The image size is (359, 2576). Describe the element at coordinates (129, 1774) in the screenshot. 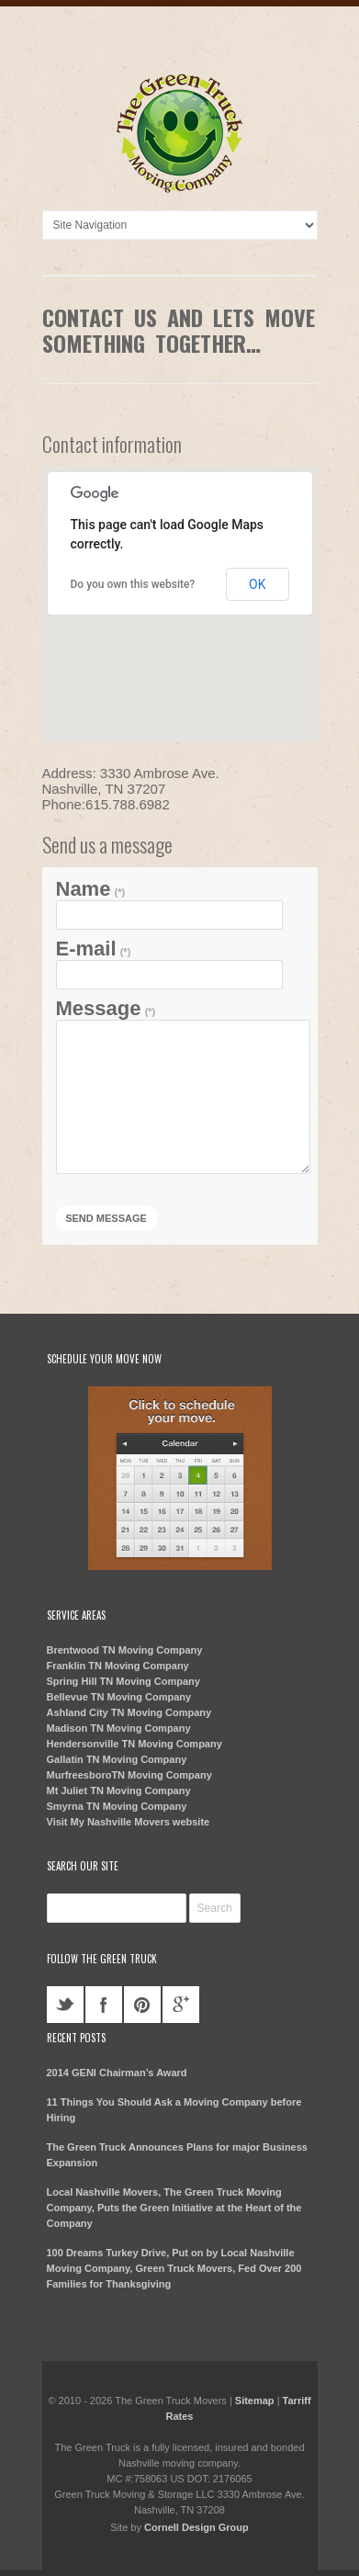

I see `MurfreesboroTN Moving Company` at that location.